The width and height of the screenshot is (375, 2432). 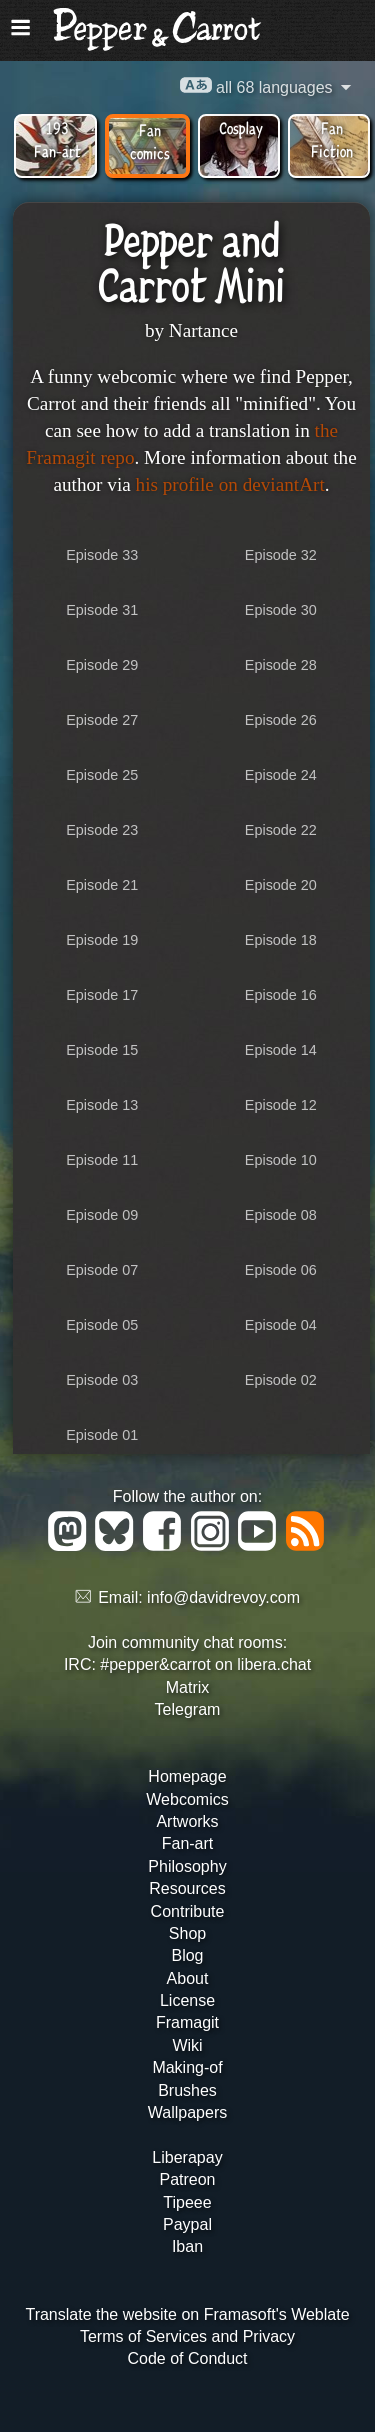 I want to click on Tipeee, so click(x=187, y=2202).